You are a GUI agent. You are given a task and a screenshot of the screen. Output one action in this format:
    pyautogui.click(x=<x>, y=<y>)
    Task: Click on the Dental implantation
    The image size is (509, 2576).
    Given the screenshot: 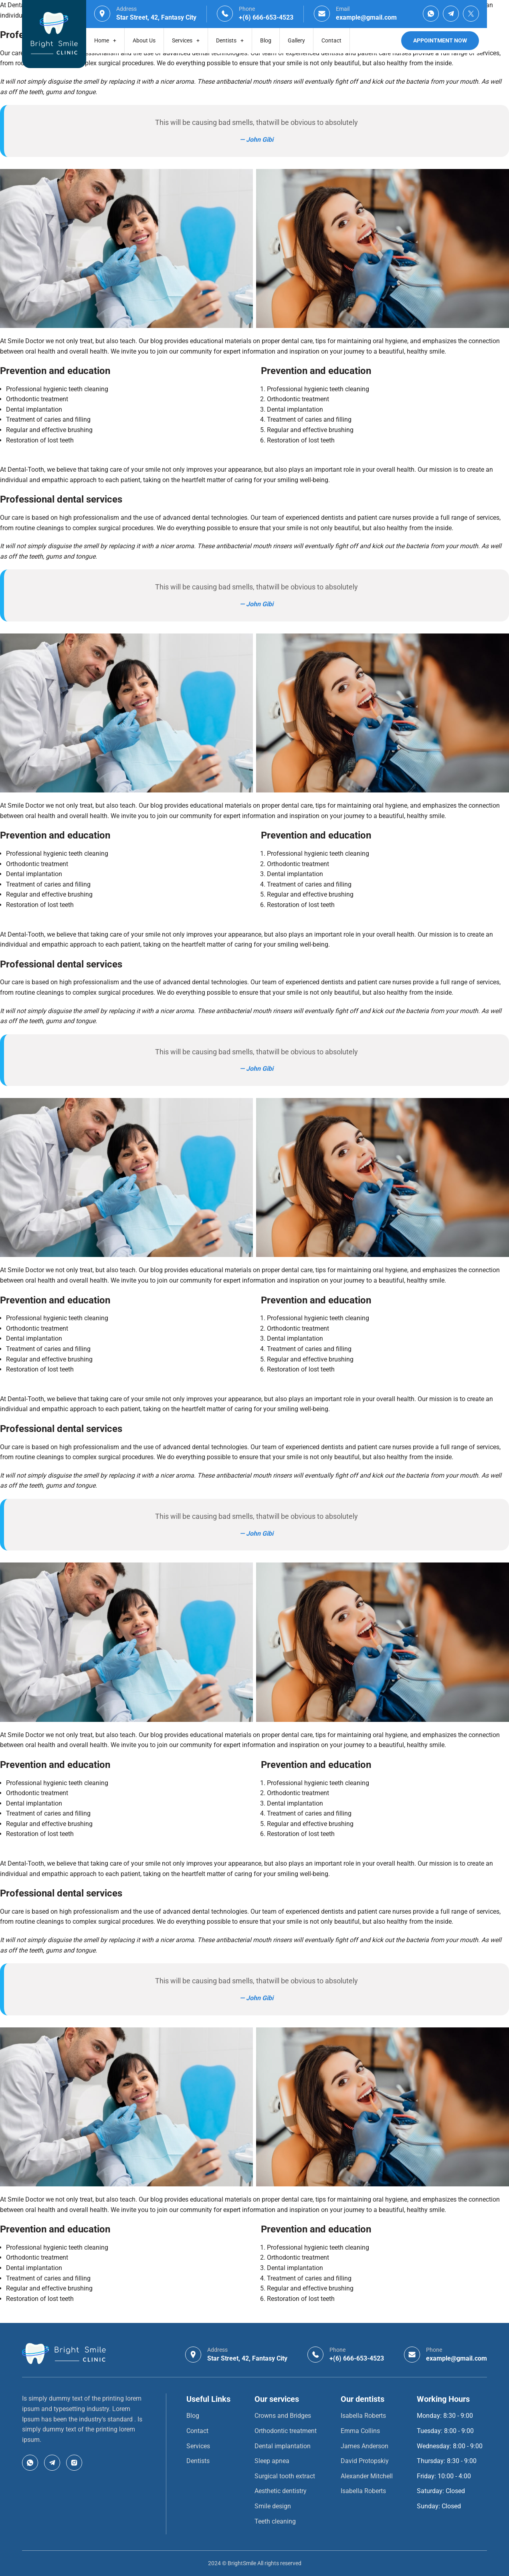 What is the action you would take?
    pyautogui.click(x=282, y=2446)
    